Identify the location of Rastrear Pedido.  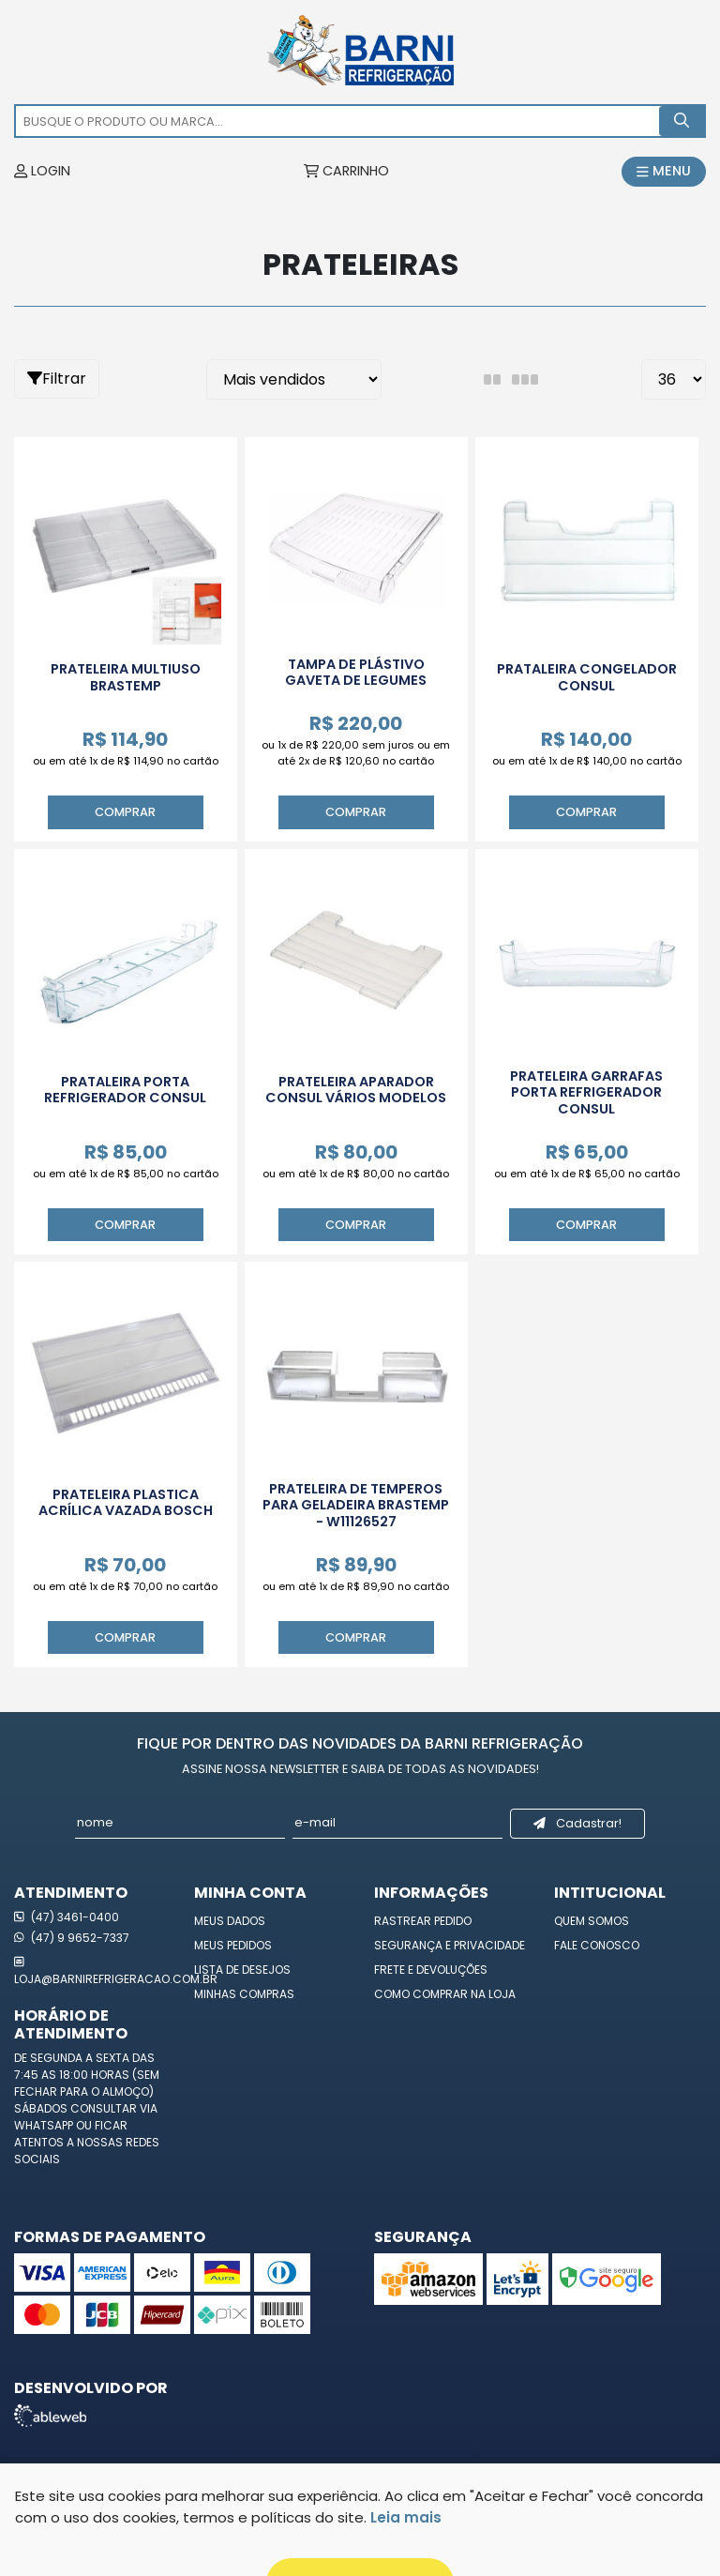
(423, 1921).